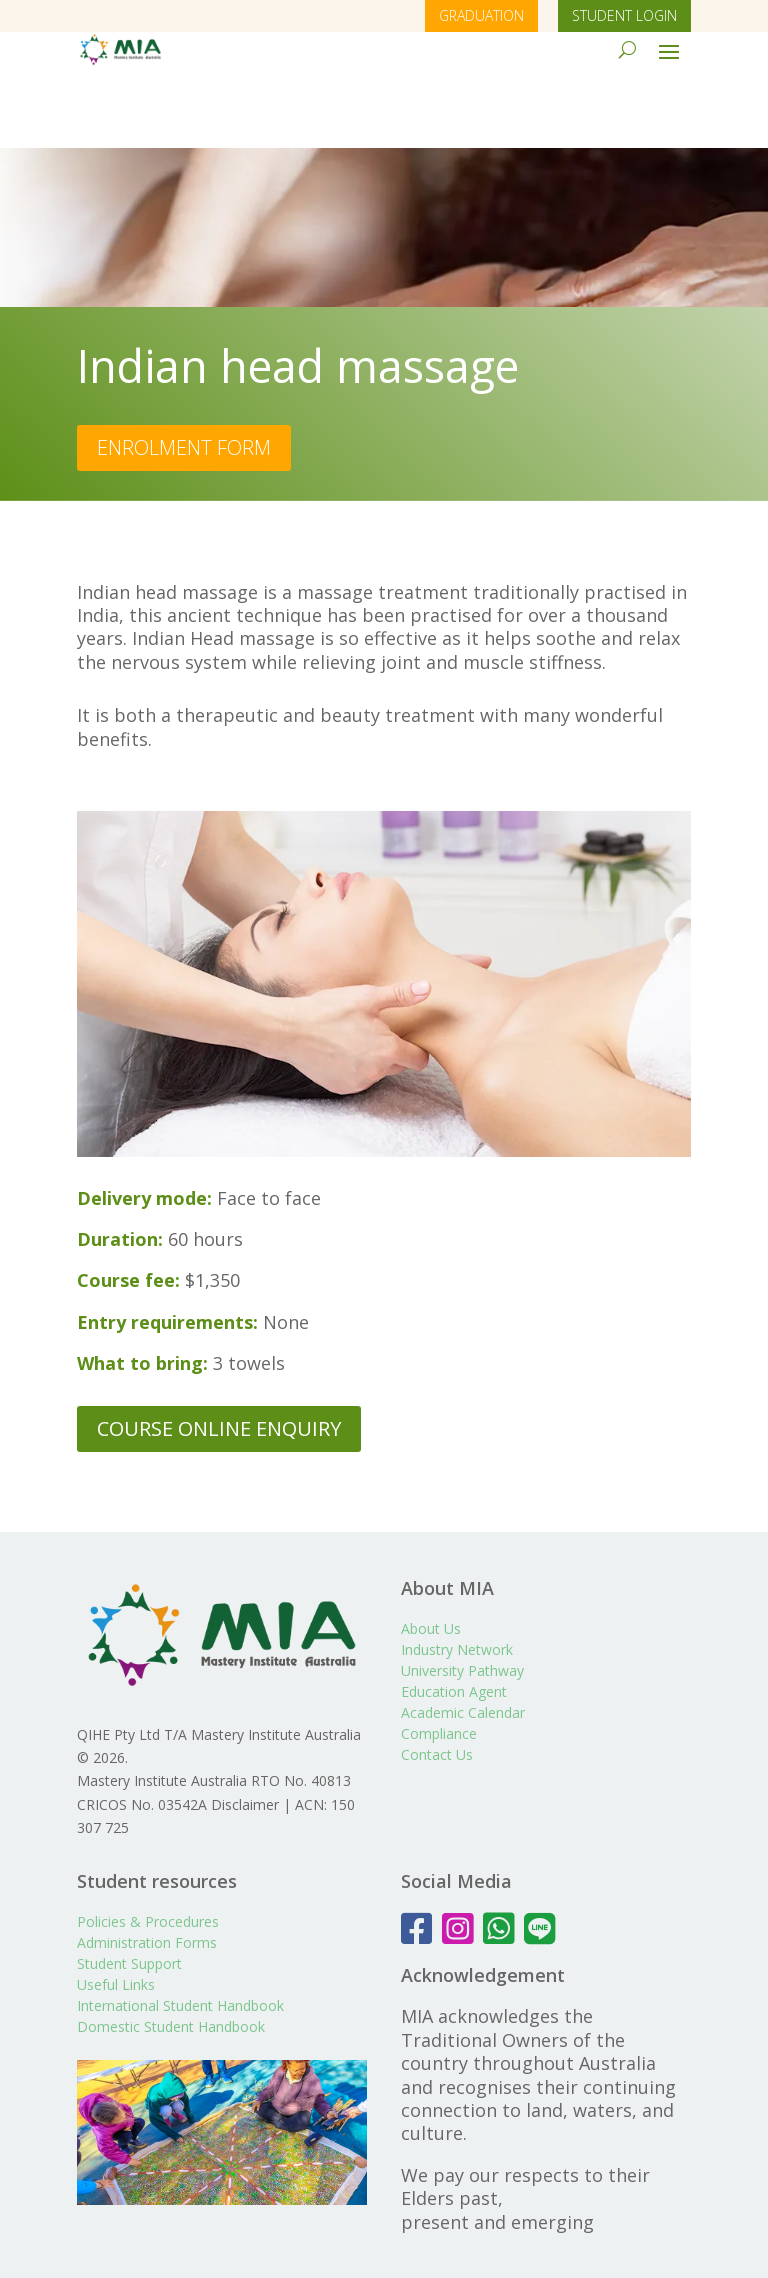  Describe the element at coordinates (624, 15) in the screenshot. I see `STUDENT LOGIN` at that location.